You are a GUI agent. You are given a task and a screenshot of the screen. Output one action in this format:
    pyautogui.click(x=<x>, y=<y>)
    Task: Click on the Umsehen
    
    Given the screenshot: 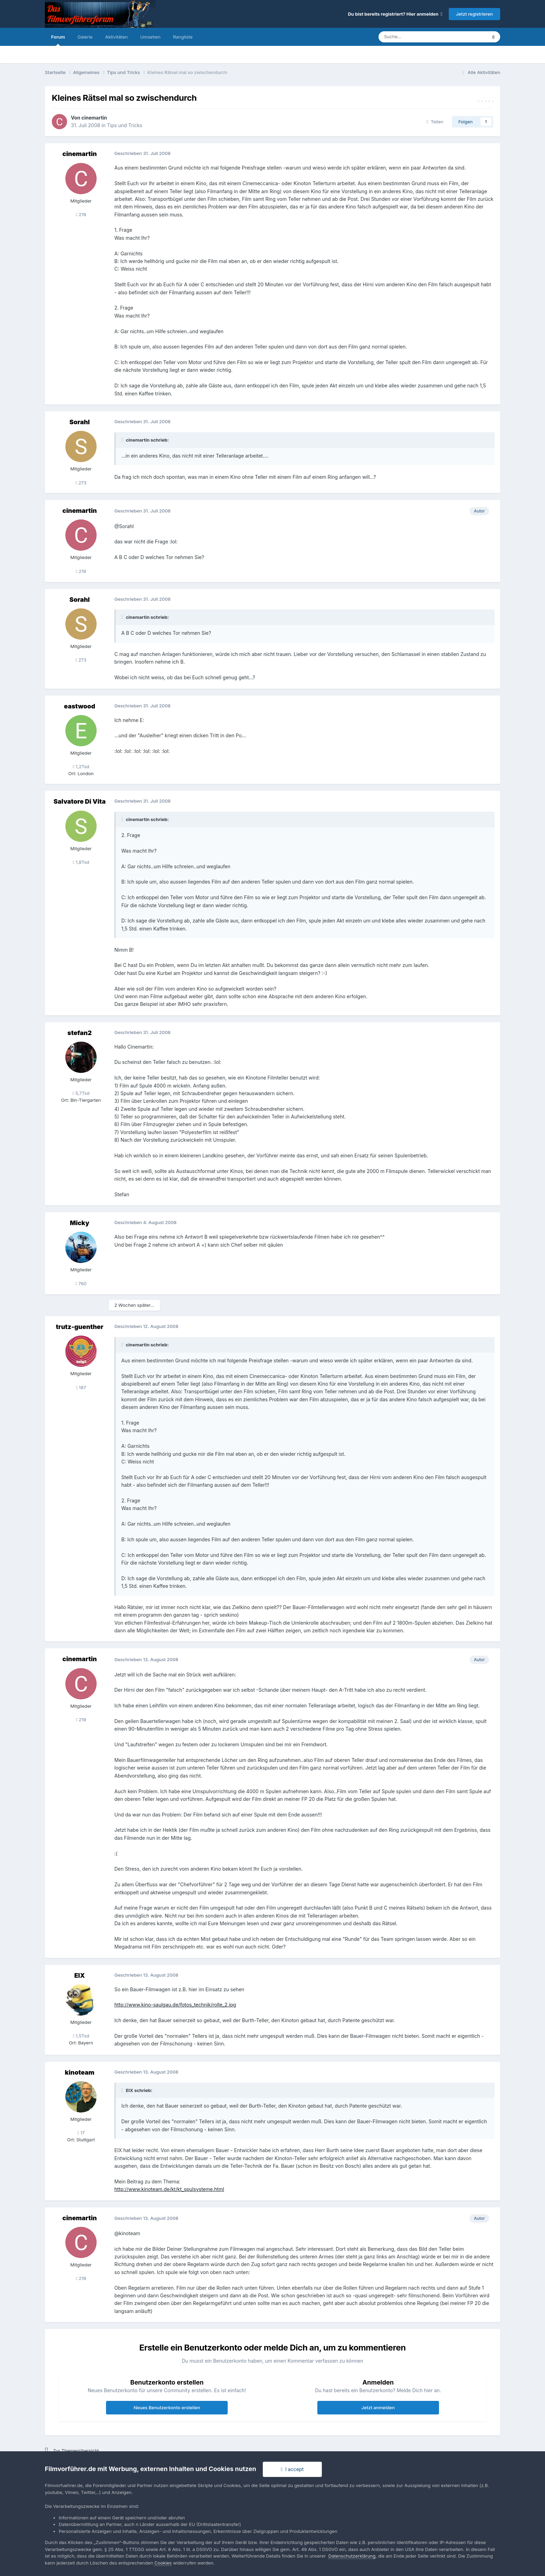 What is the action you would take?
    pyautogui.click(x=150, y=37)
    